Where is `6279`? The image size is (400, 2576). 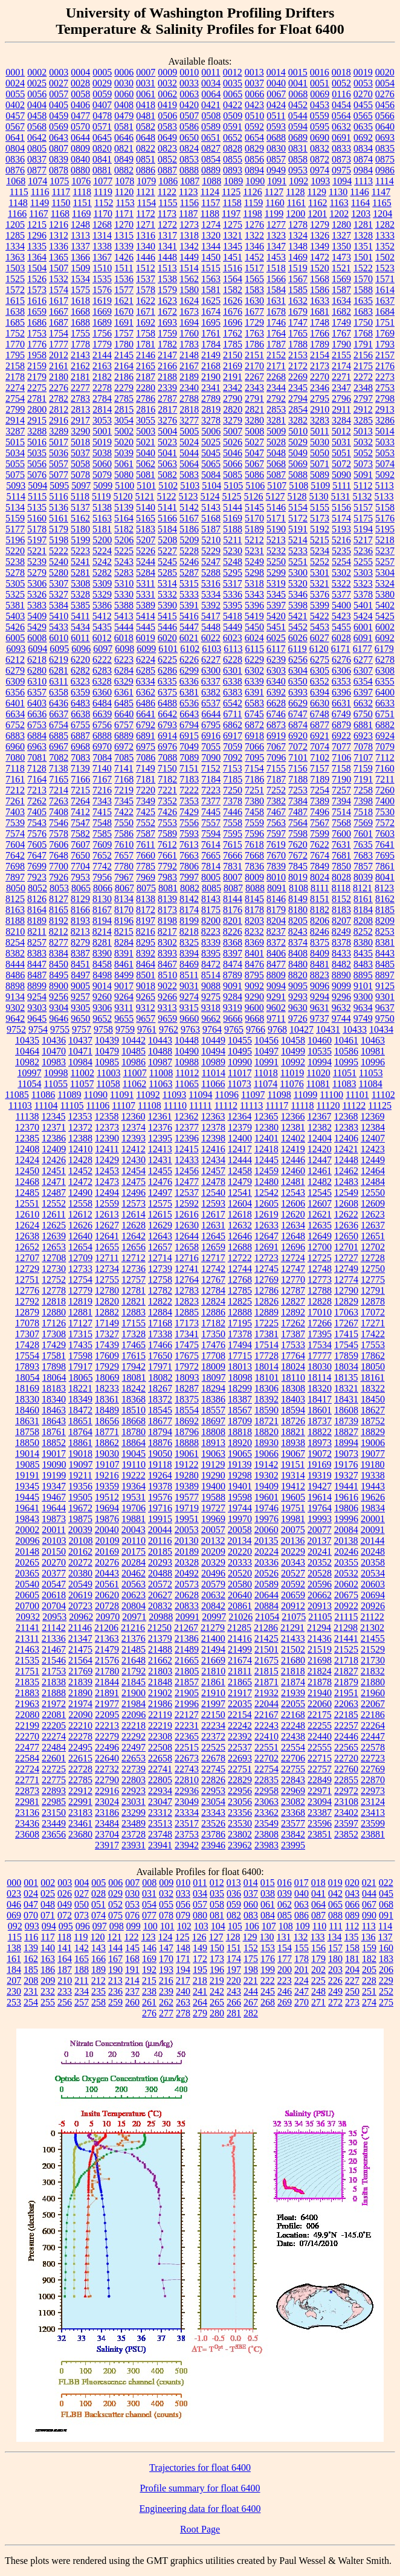 6279 is located at coordinates (15, 670).